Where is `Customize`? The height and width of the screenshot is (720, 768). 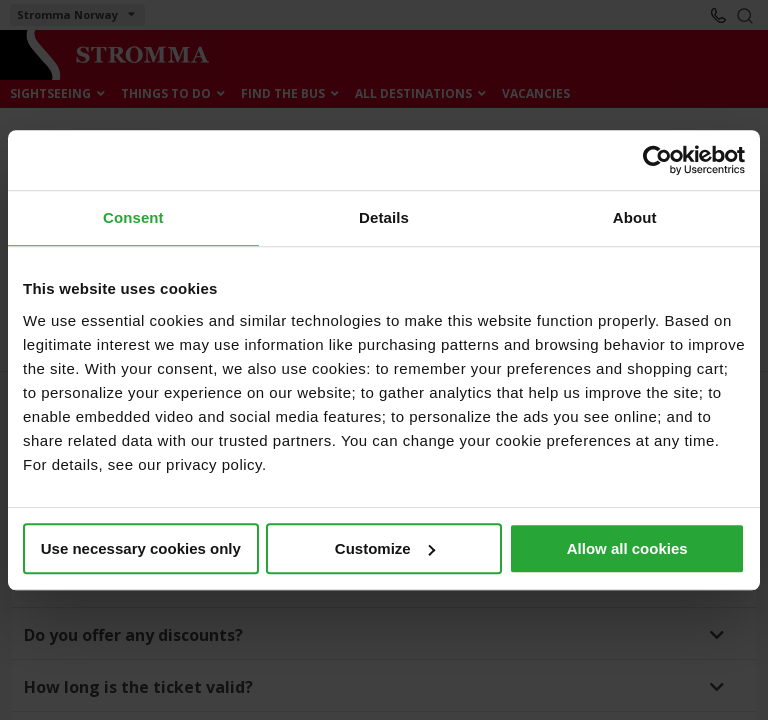 Customize is located at coordinates (385, 548).